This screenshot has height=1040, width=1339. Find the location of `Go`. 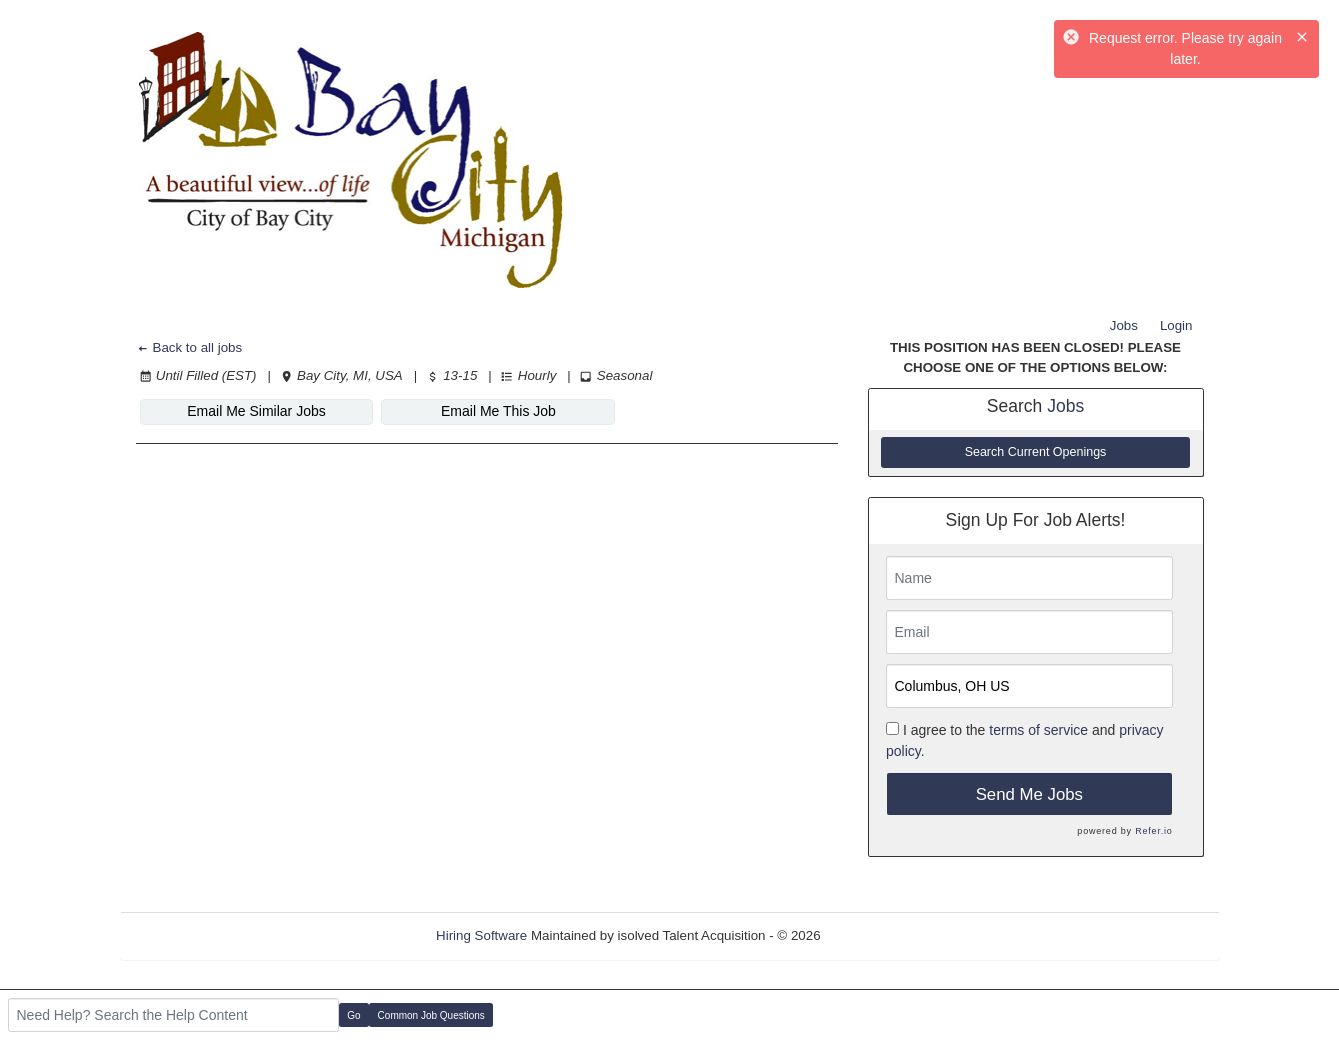

Go is located at coordinates (353, 1015).